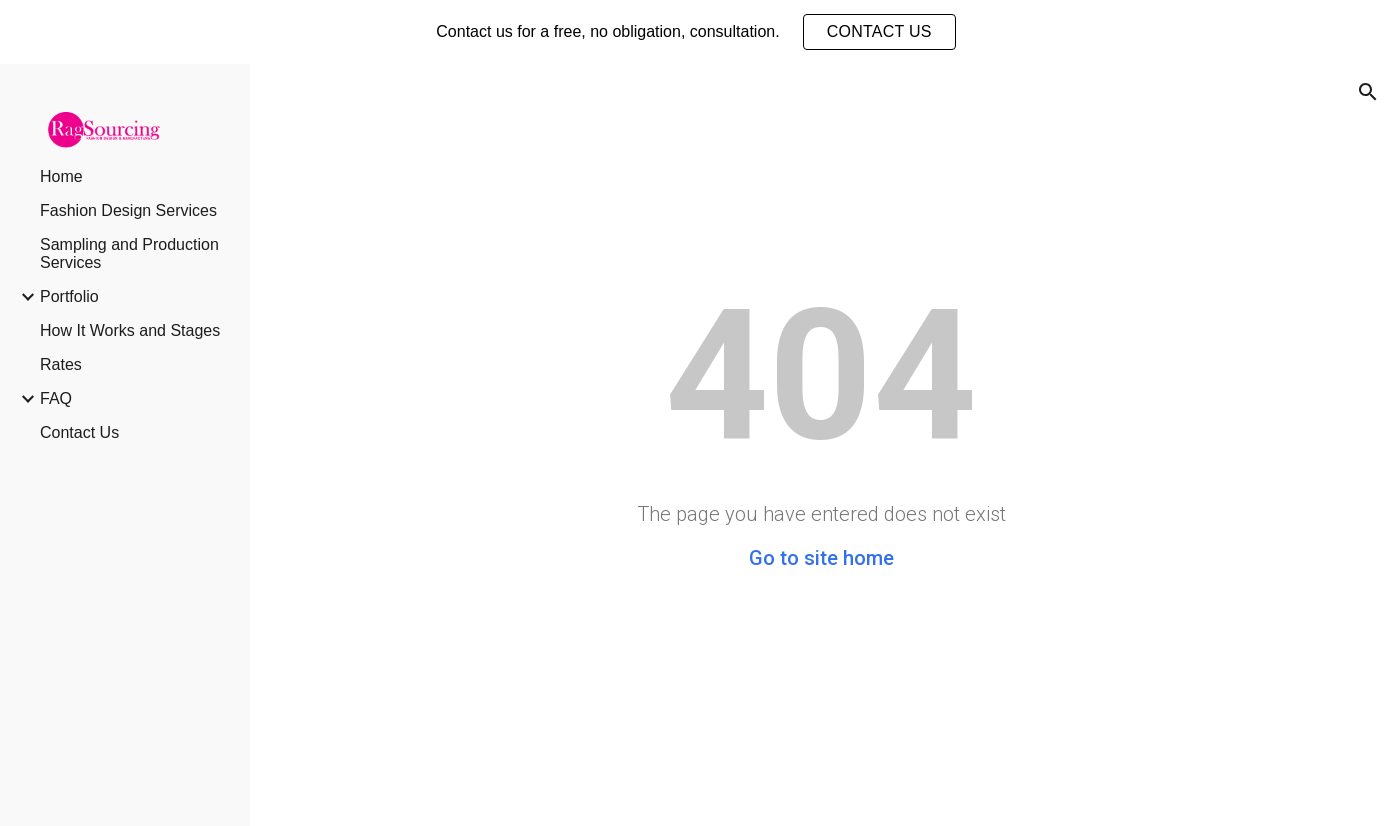 This screenshot has width=1392, height=826. What do you see at coordinates (128, 210) in the screenshot?
I see `Fashion Design Services [link]` at bounding box center [128, 210].